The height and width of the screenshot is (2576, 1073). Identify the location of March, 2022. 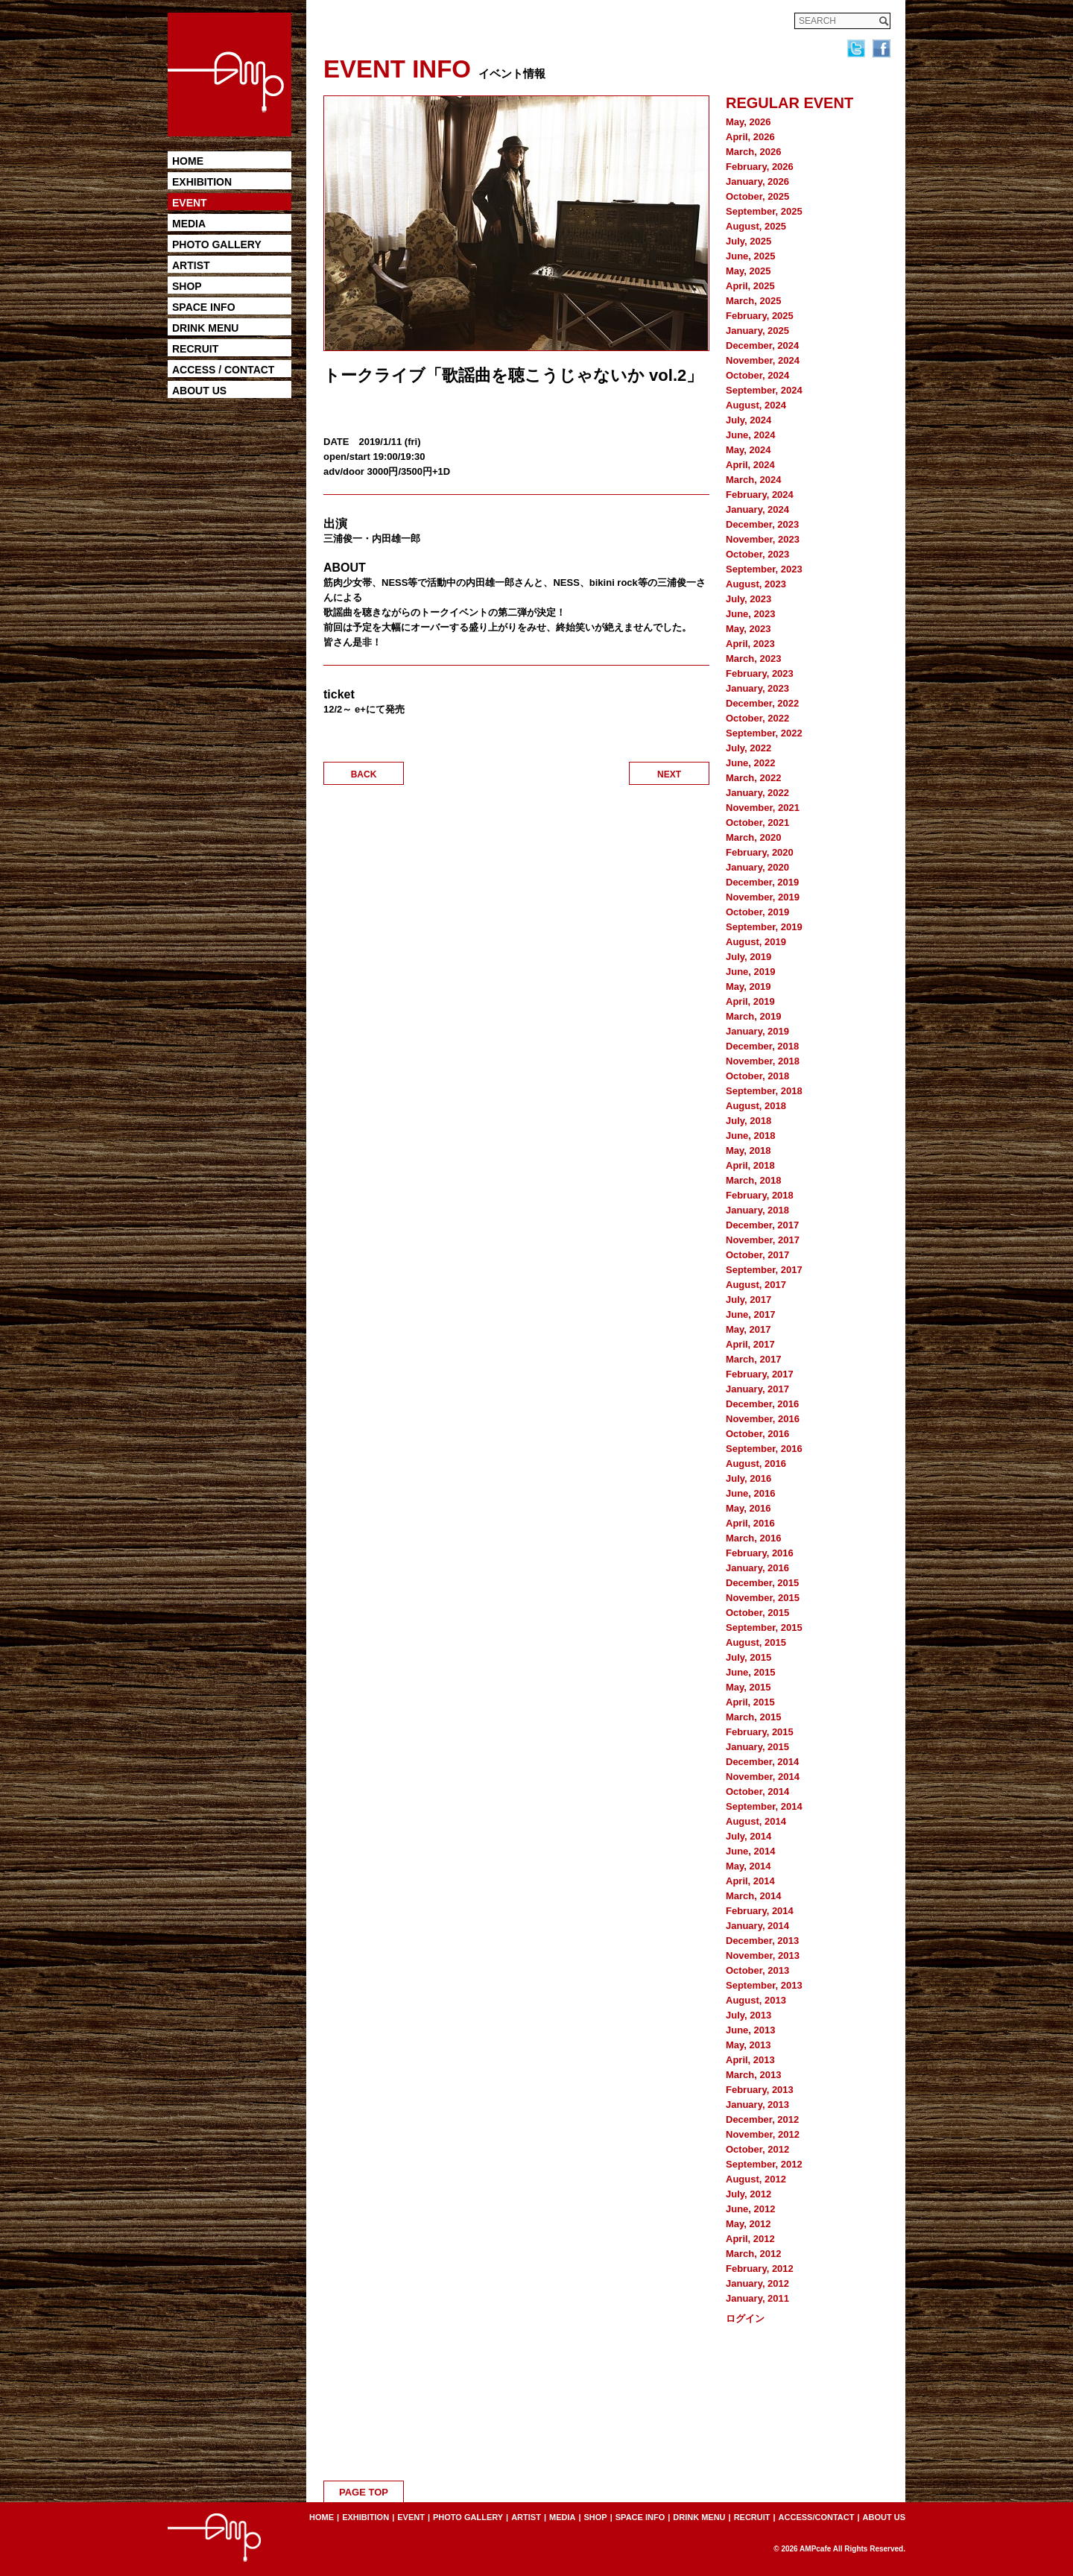
(753, 777).